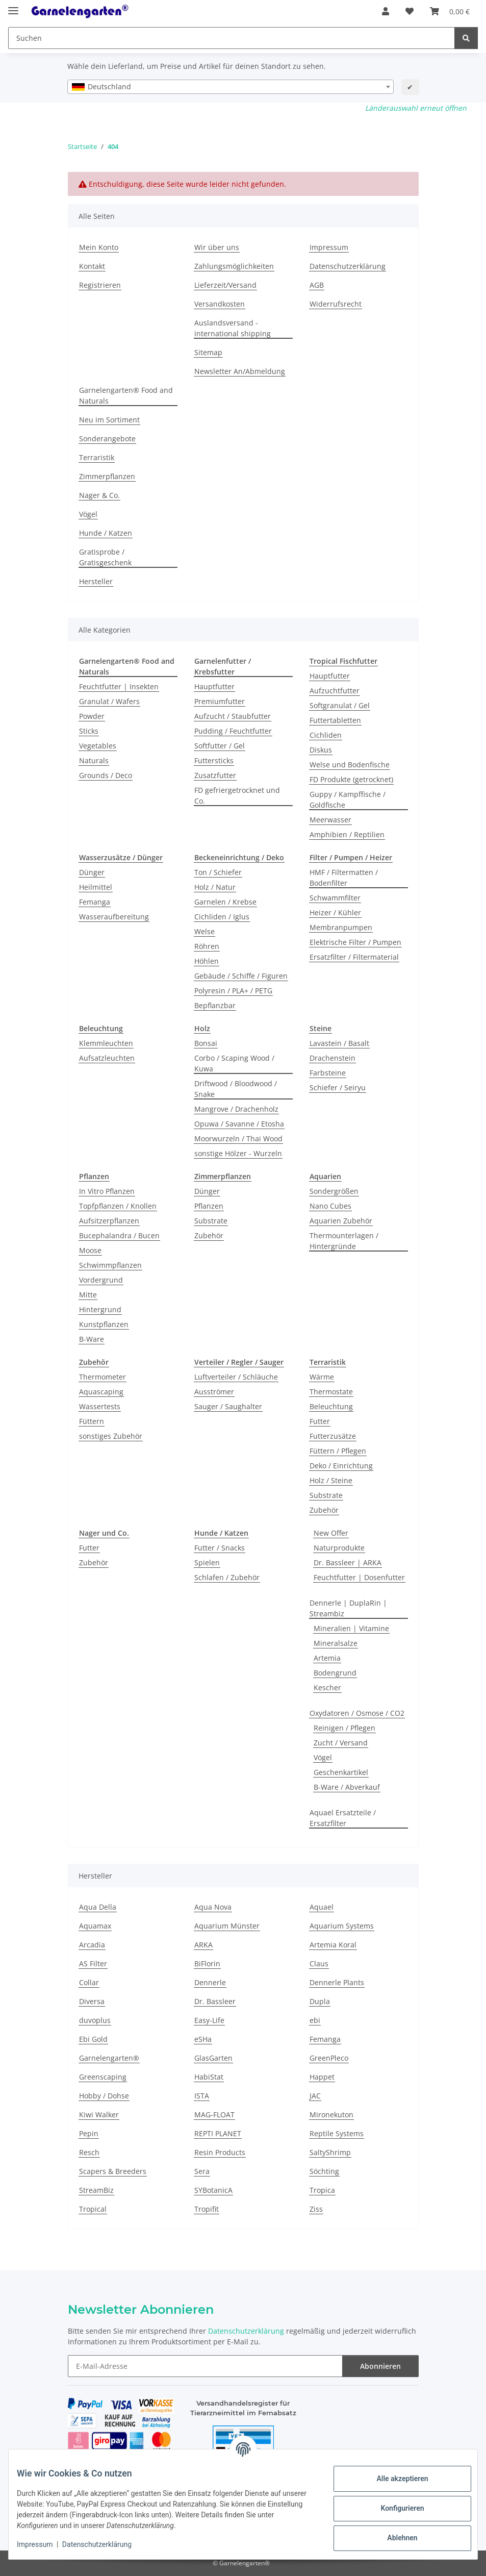 This screenshot has width=486, height=2576. I want to click on Aquarium Münster, so click(227, 1926).